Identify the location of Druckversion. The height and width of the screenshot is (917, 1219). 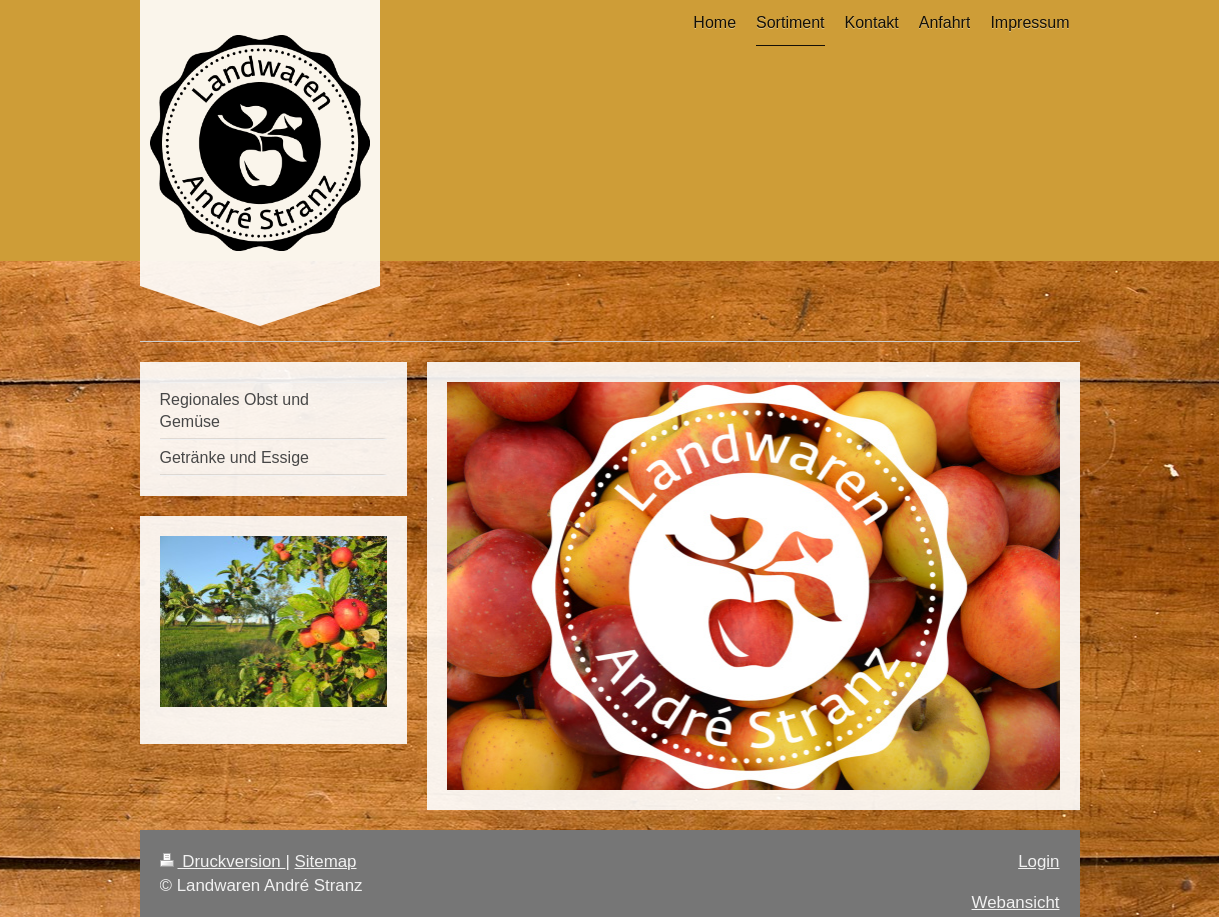
(223, 861).